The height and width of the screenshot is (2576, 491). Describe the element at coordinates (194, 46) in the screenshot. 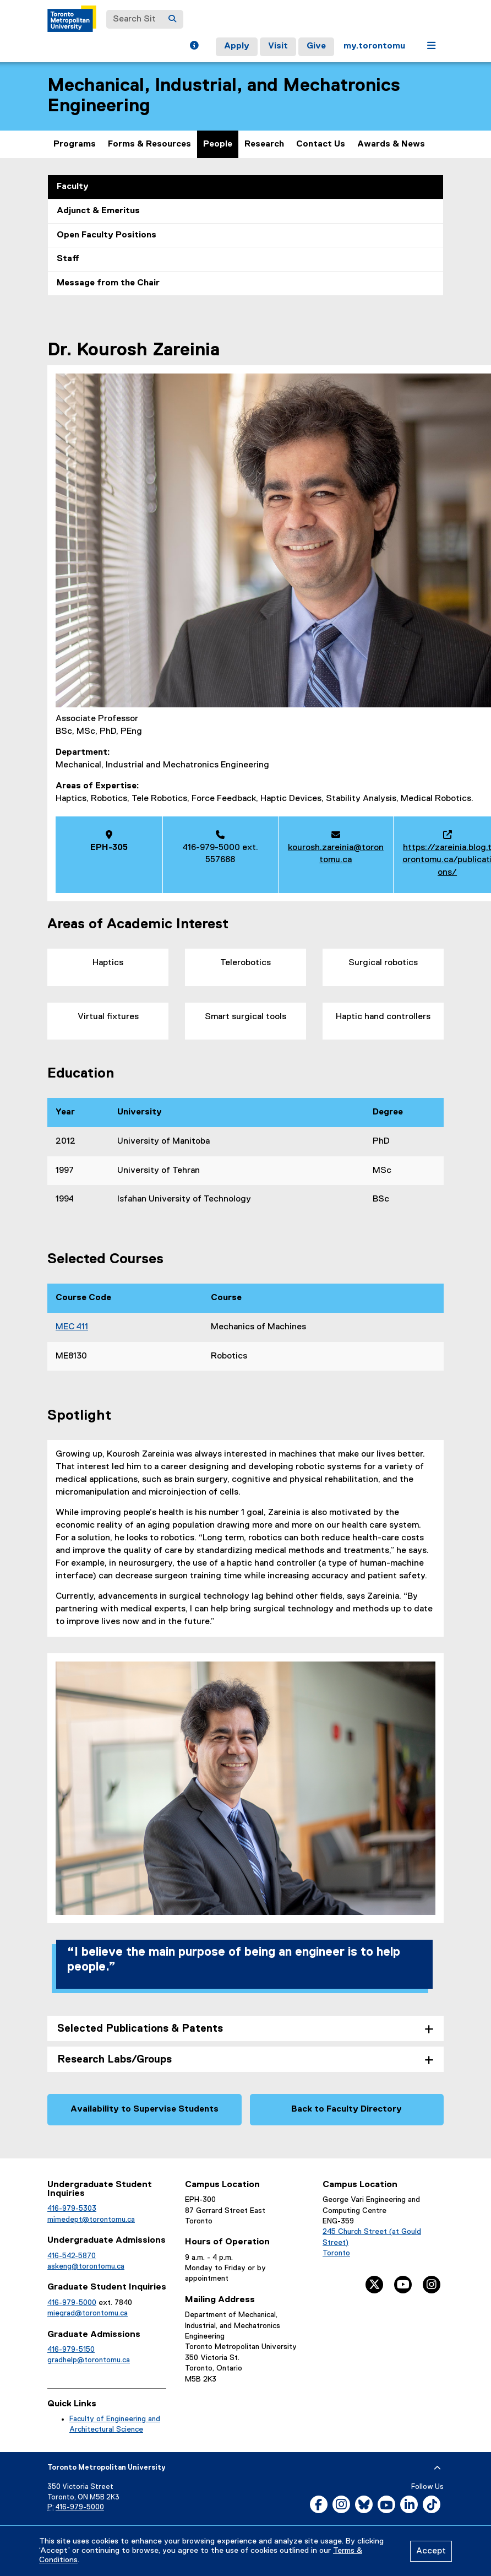

I see `[button]` at that location.